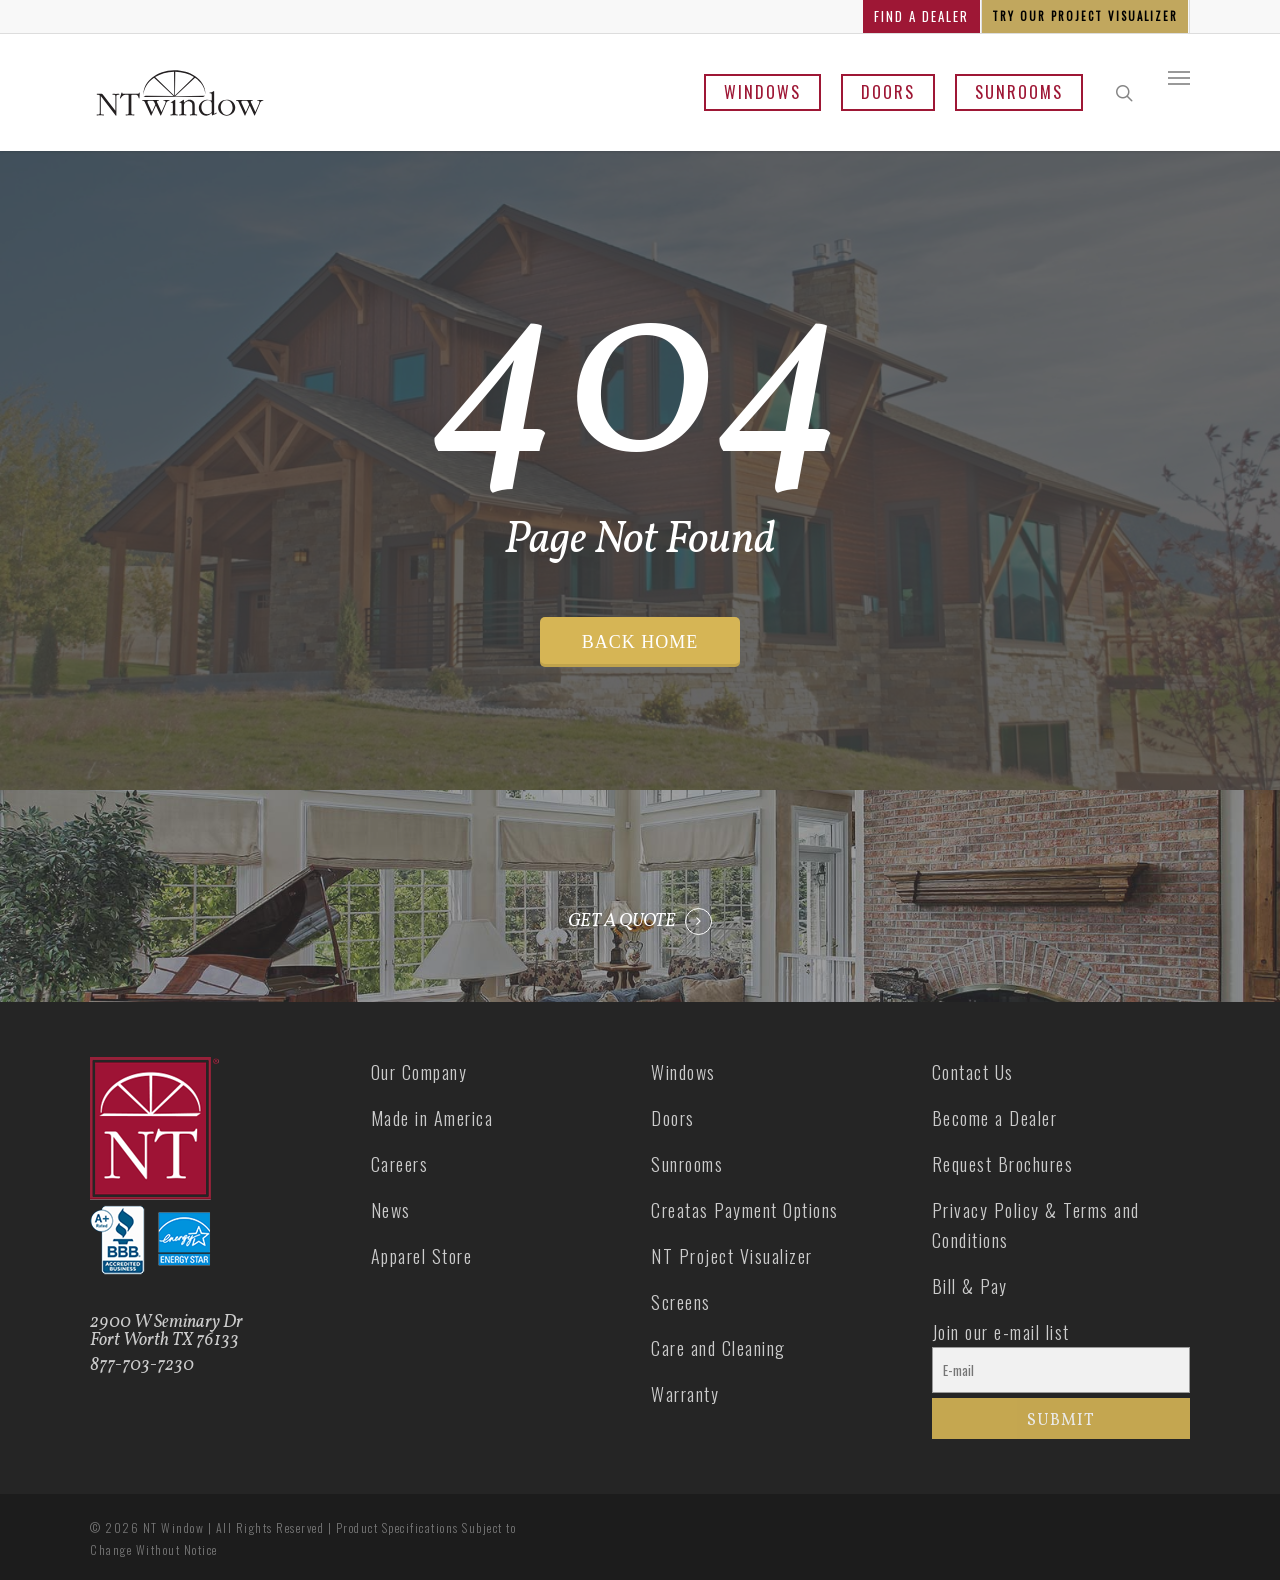 Image resolution: width=1280 pixels, height=1580 pixels. What do you see at coordinates (745, 1210) in the screenshot?
I see `Creatas Payment Options` at bounding box center [745, 1210].